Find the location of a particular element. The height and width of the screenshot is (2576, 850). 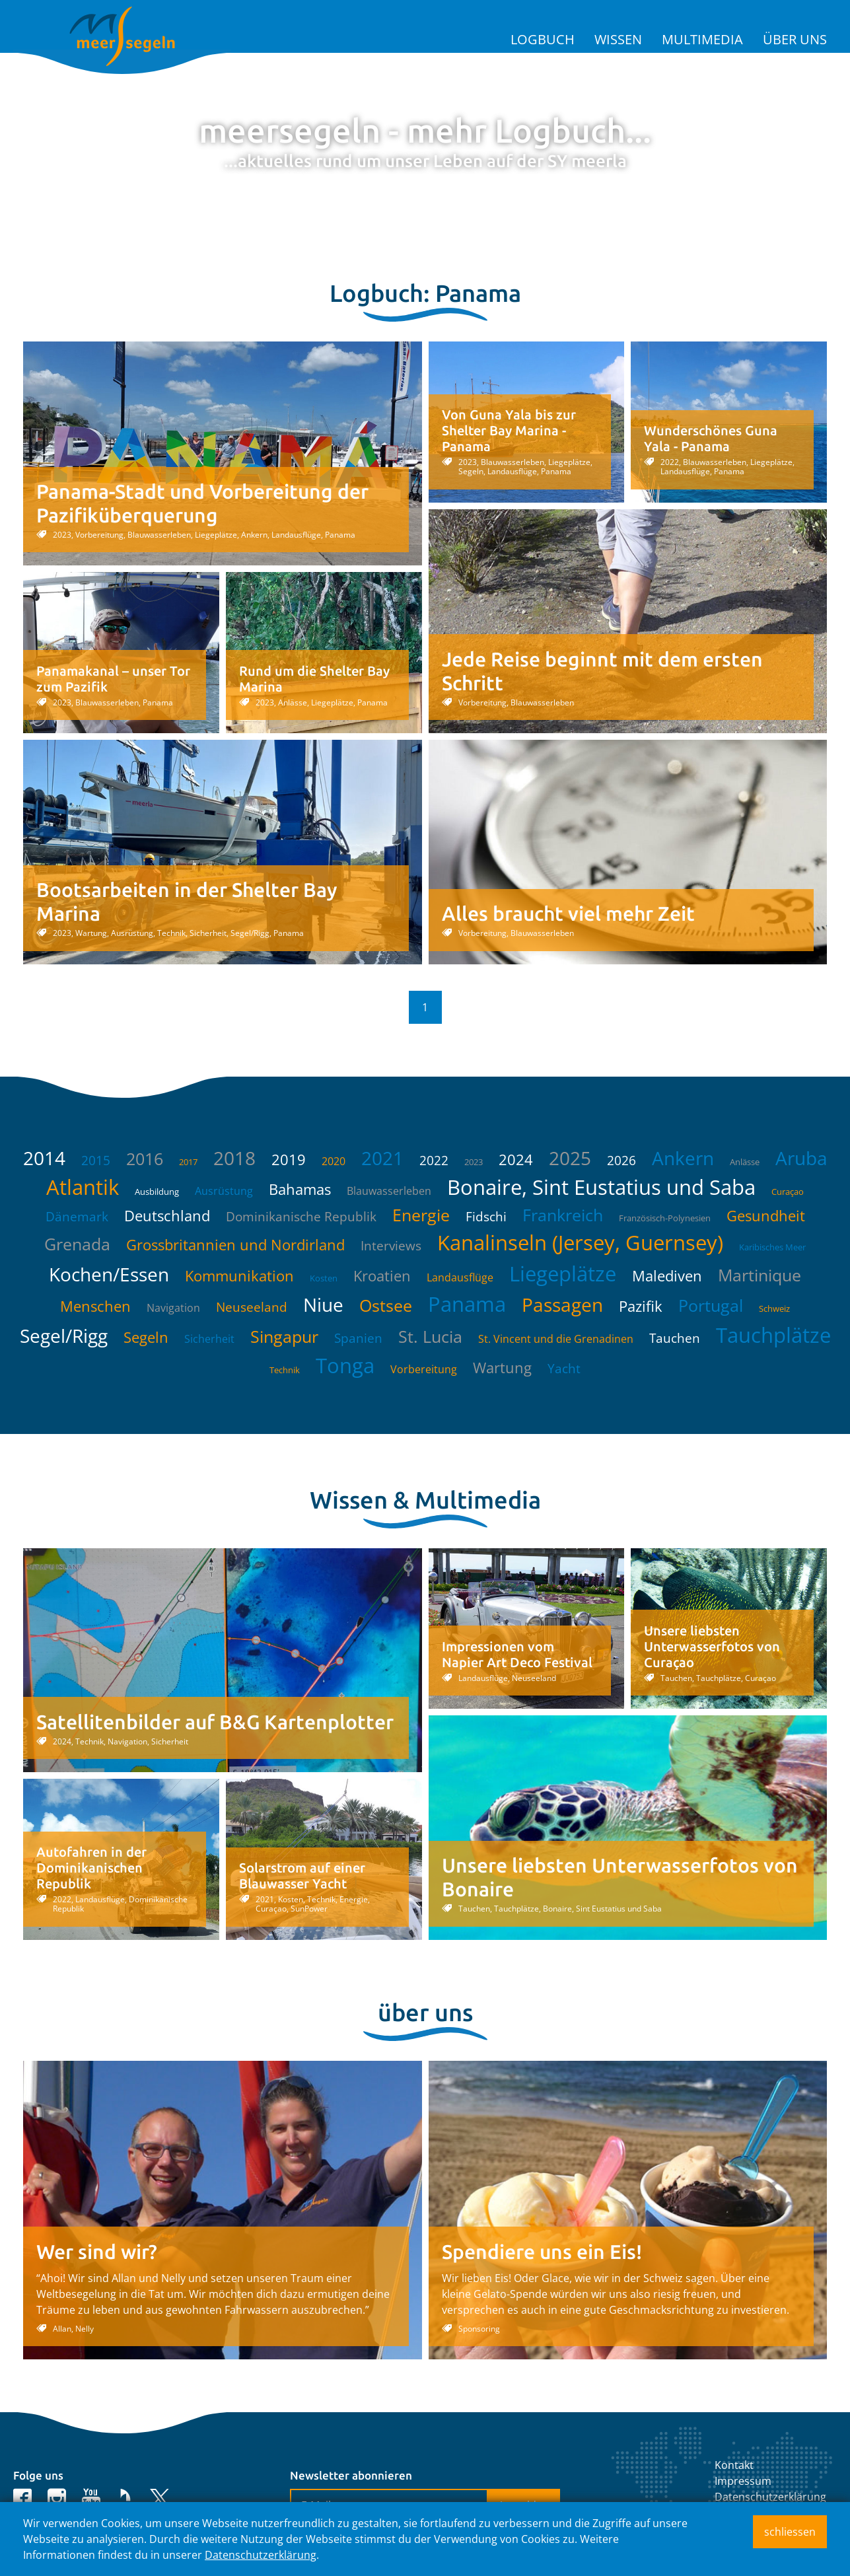

Menschen is located at coordinates (95, 1306).